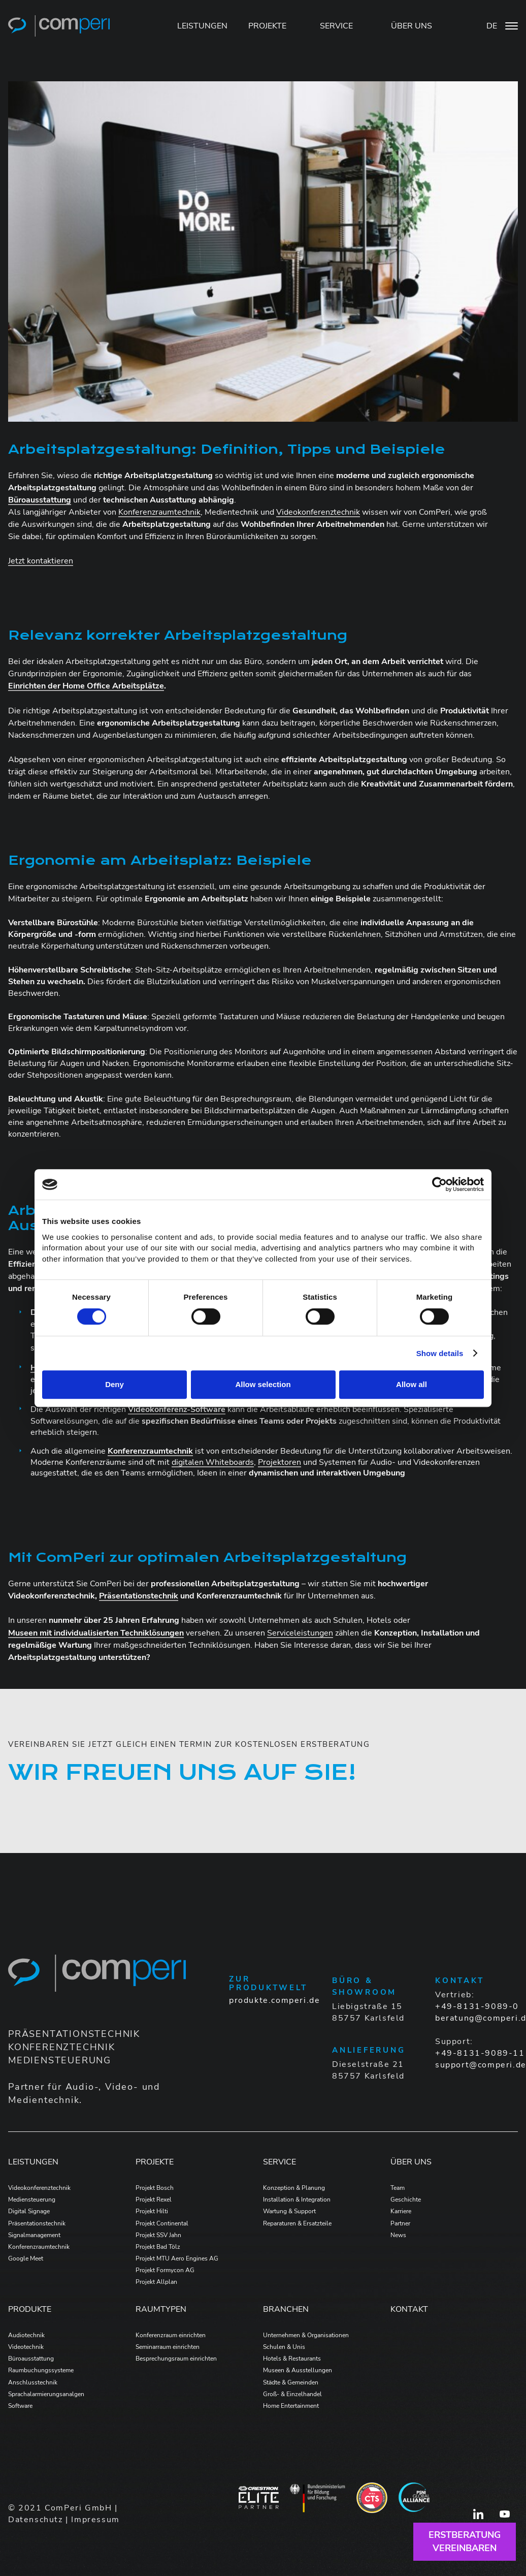 This screenshot has width=526, height=2576. Describe the element at coordinates (291, 2406) in the screenshot. I see `Home Entertainment` at that location.